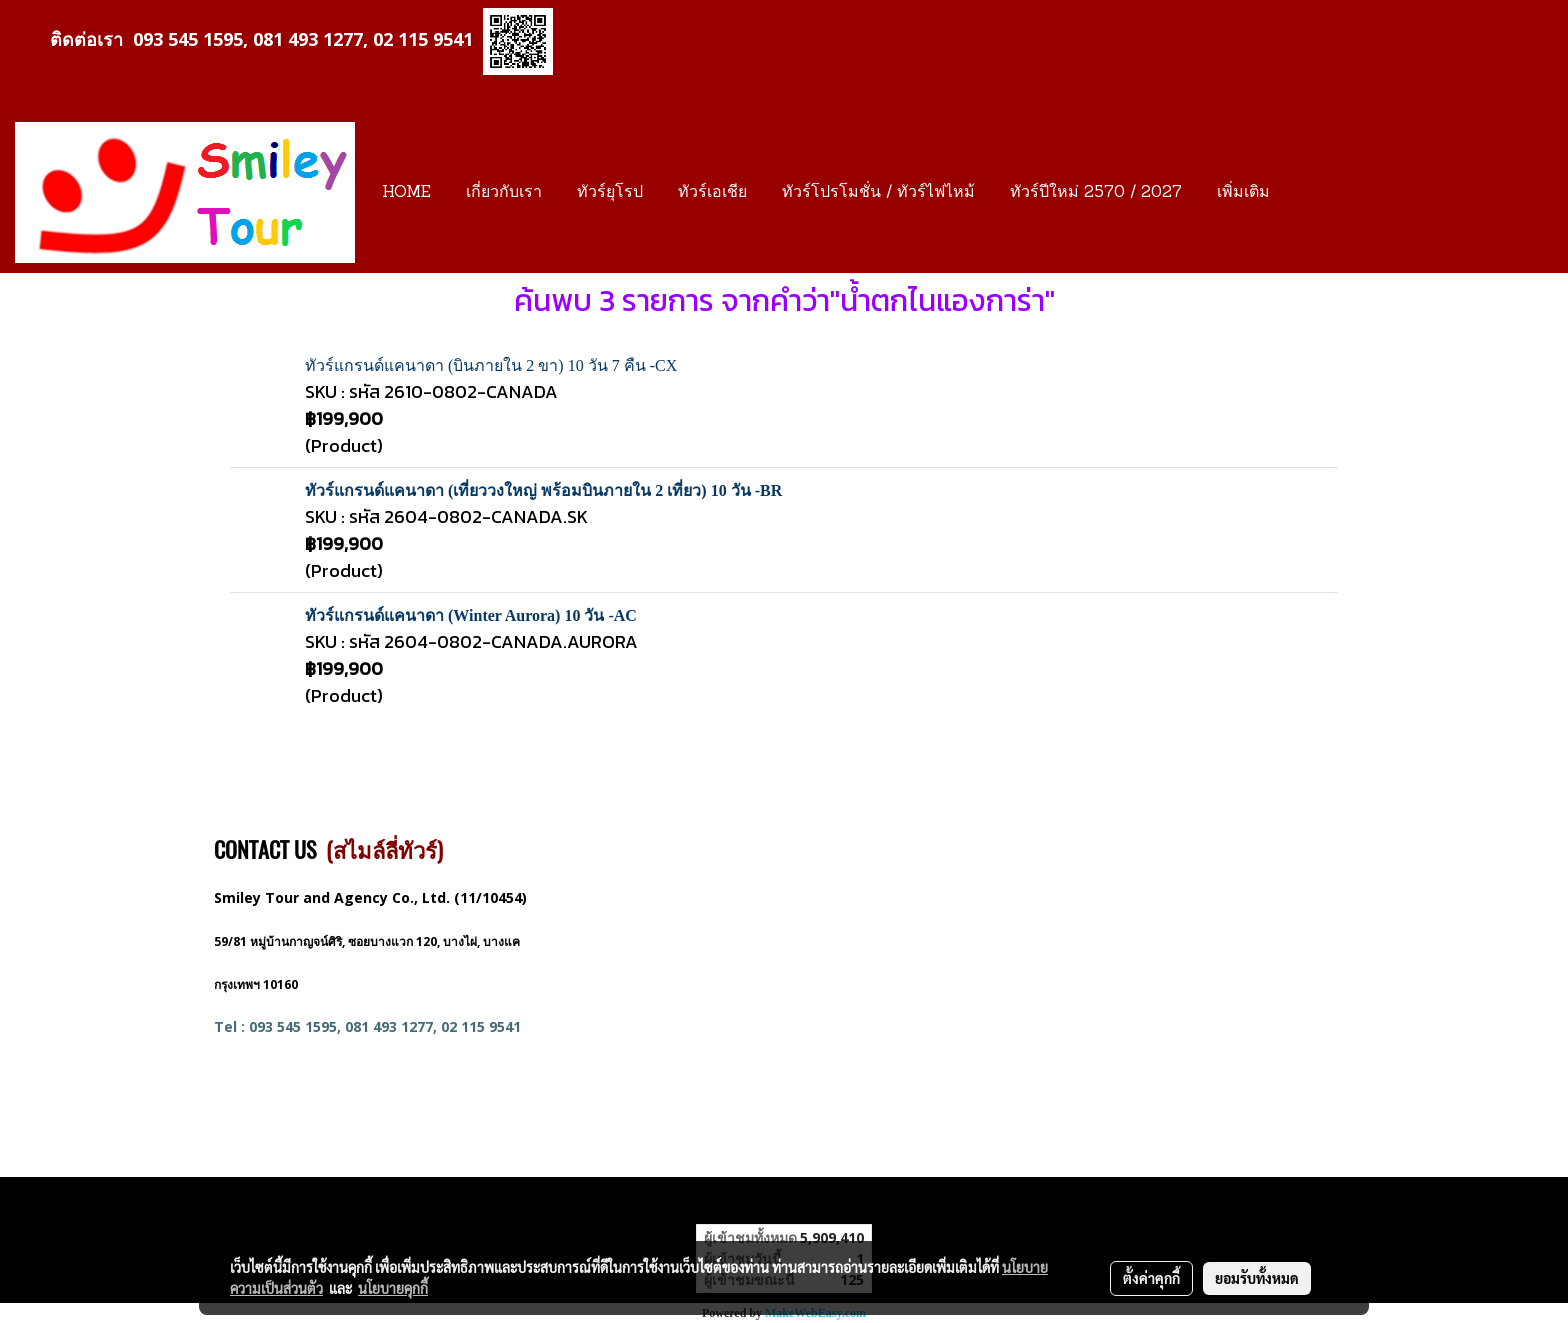 This screenshot has height=1323, width=1568. I want to click on นโยบายคุกกี้, so click(393, 1288).